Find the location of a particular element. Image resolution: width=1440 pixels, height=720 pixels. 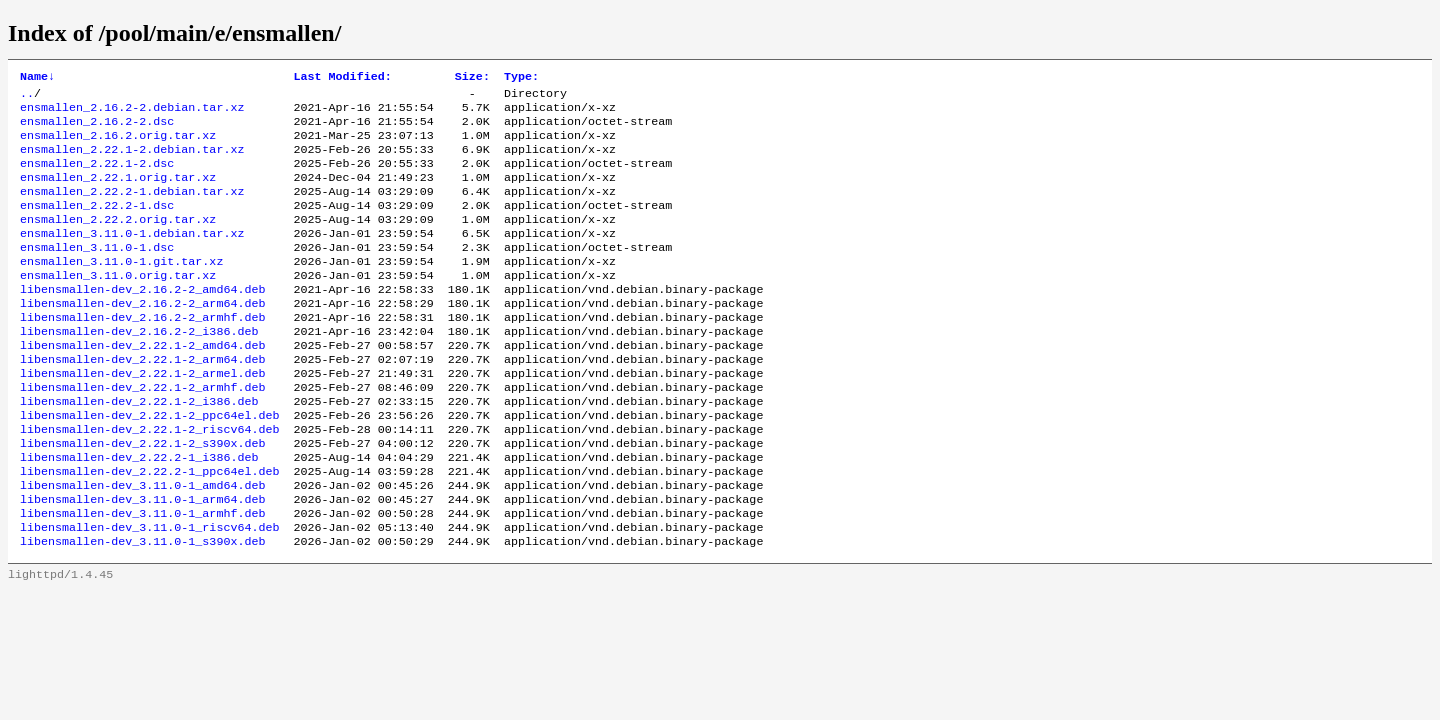

ensmallen_2.22.2.orig.tar.xz is located at coordinates (118, 241).